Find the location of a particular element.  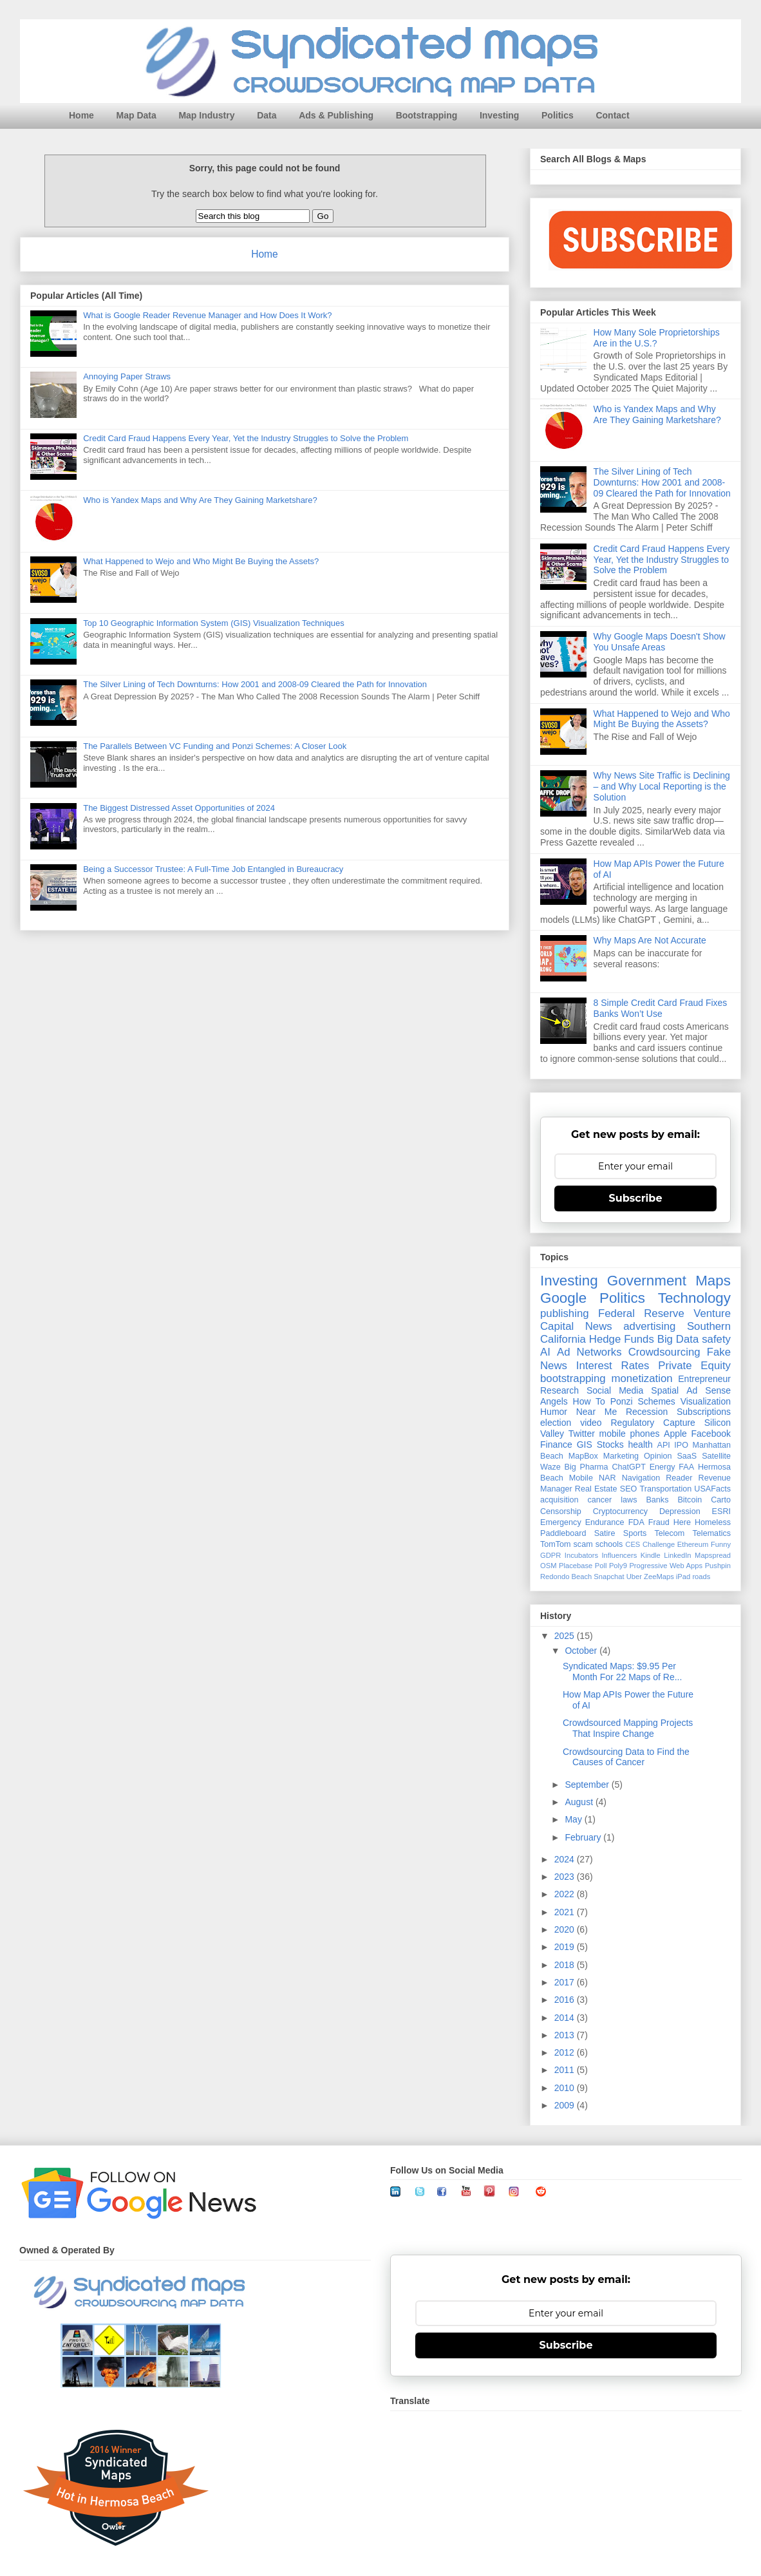

What is Google Reader Revenue Manager and How Does It Work? is located at coordinates (207, 315).